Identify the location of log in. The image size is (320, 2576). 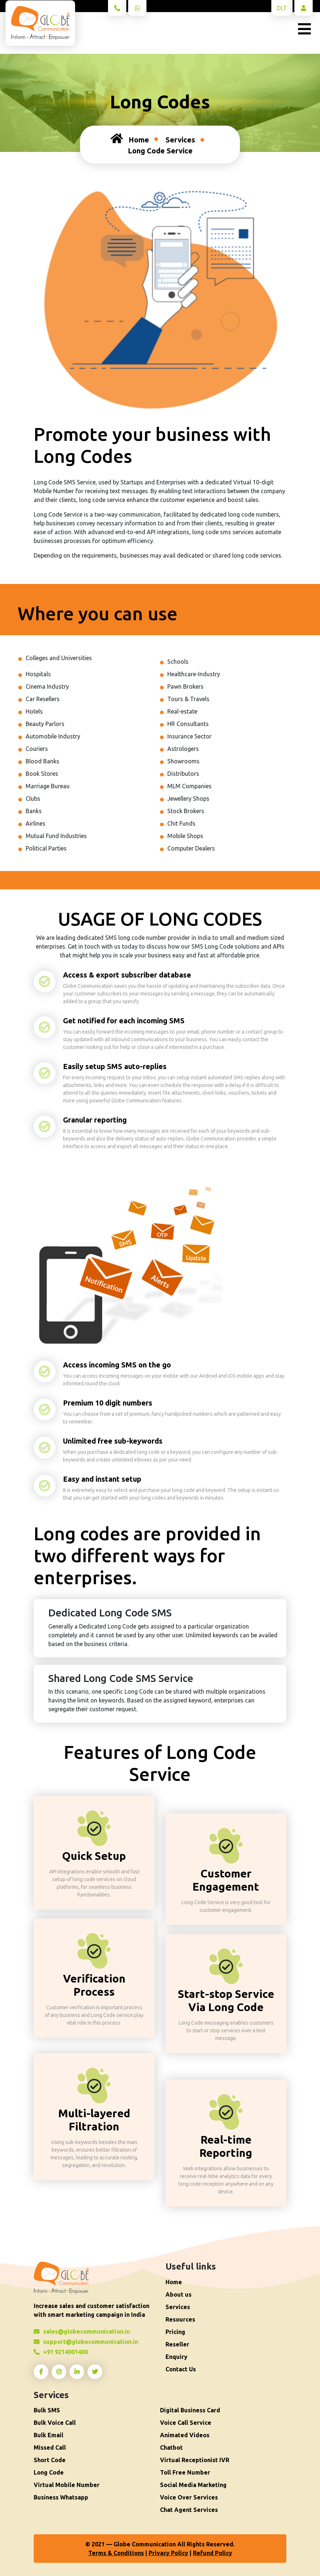
(304, 9).